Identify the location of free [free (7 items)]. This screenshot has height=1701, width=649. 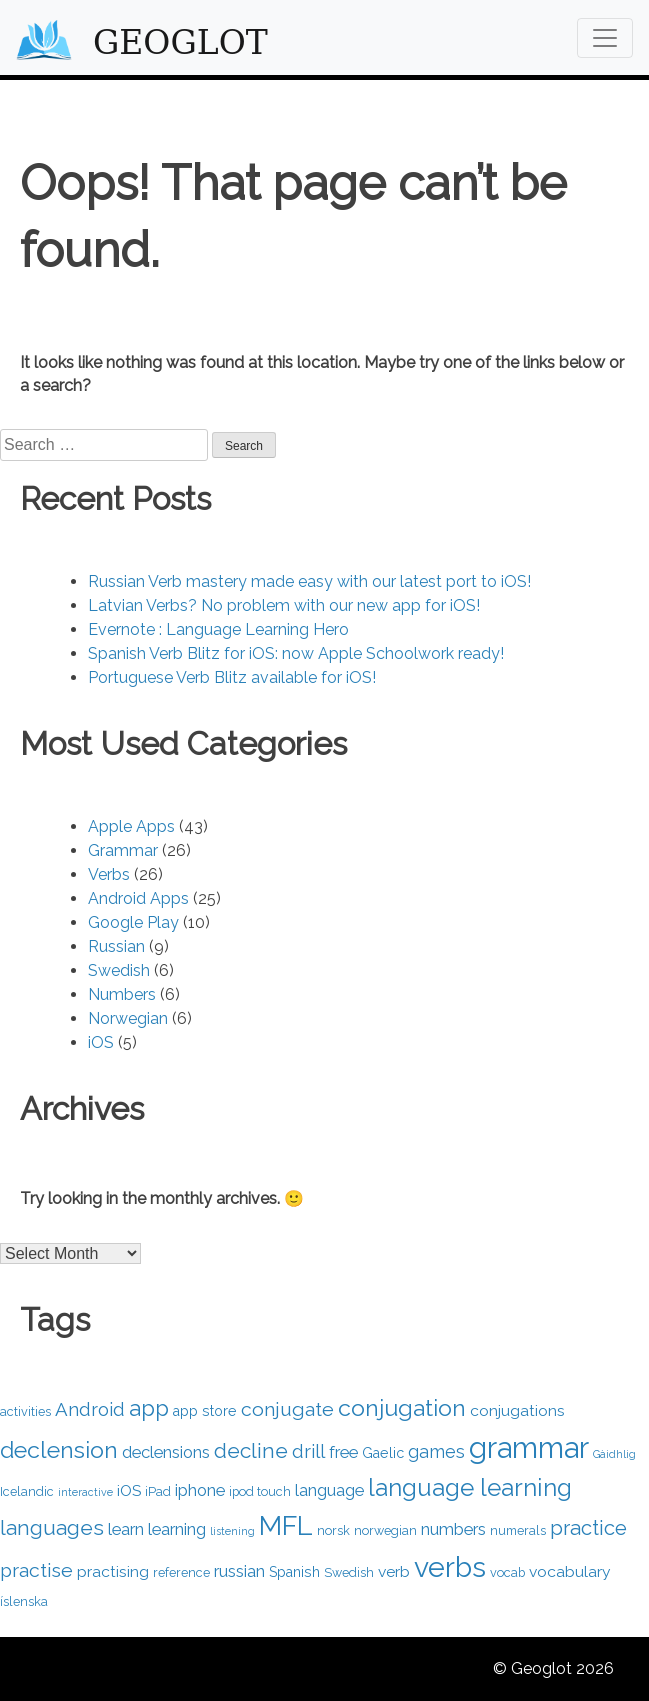
(343, 1452).